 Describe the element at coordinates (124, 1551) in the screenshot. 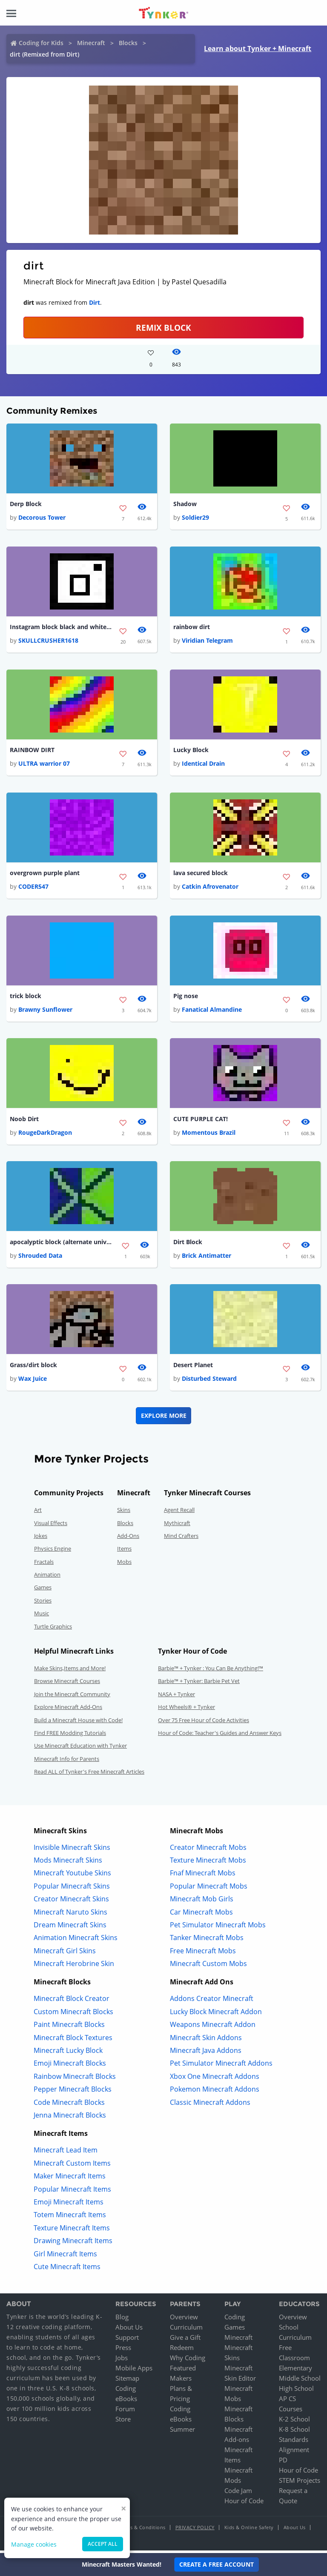

I see `Items` at that location.